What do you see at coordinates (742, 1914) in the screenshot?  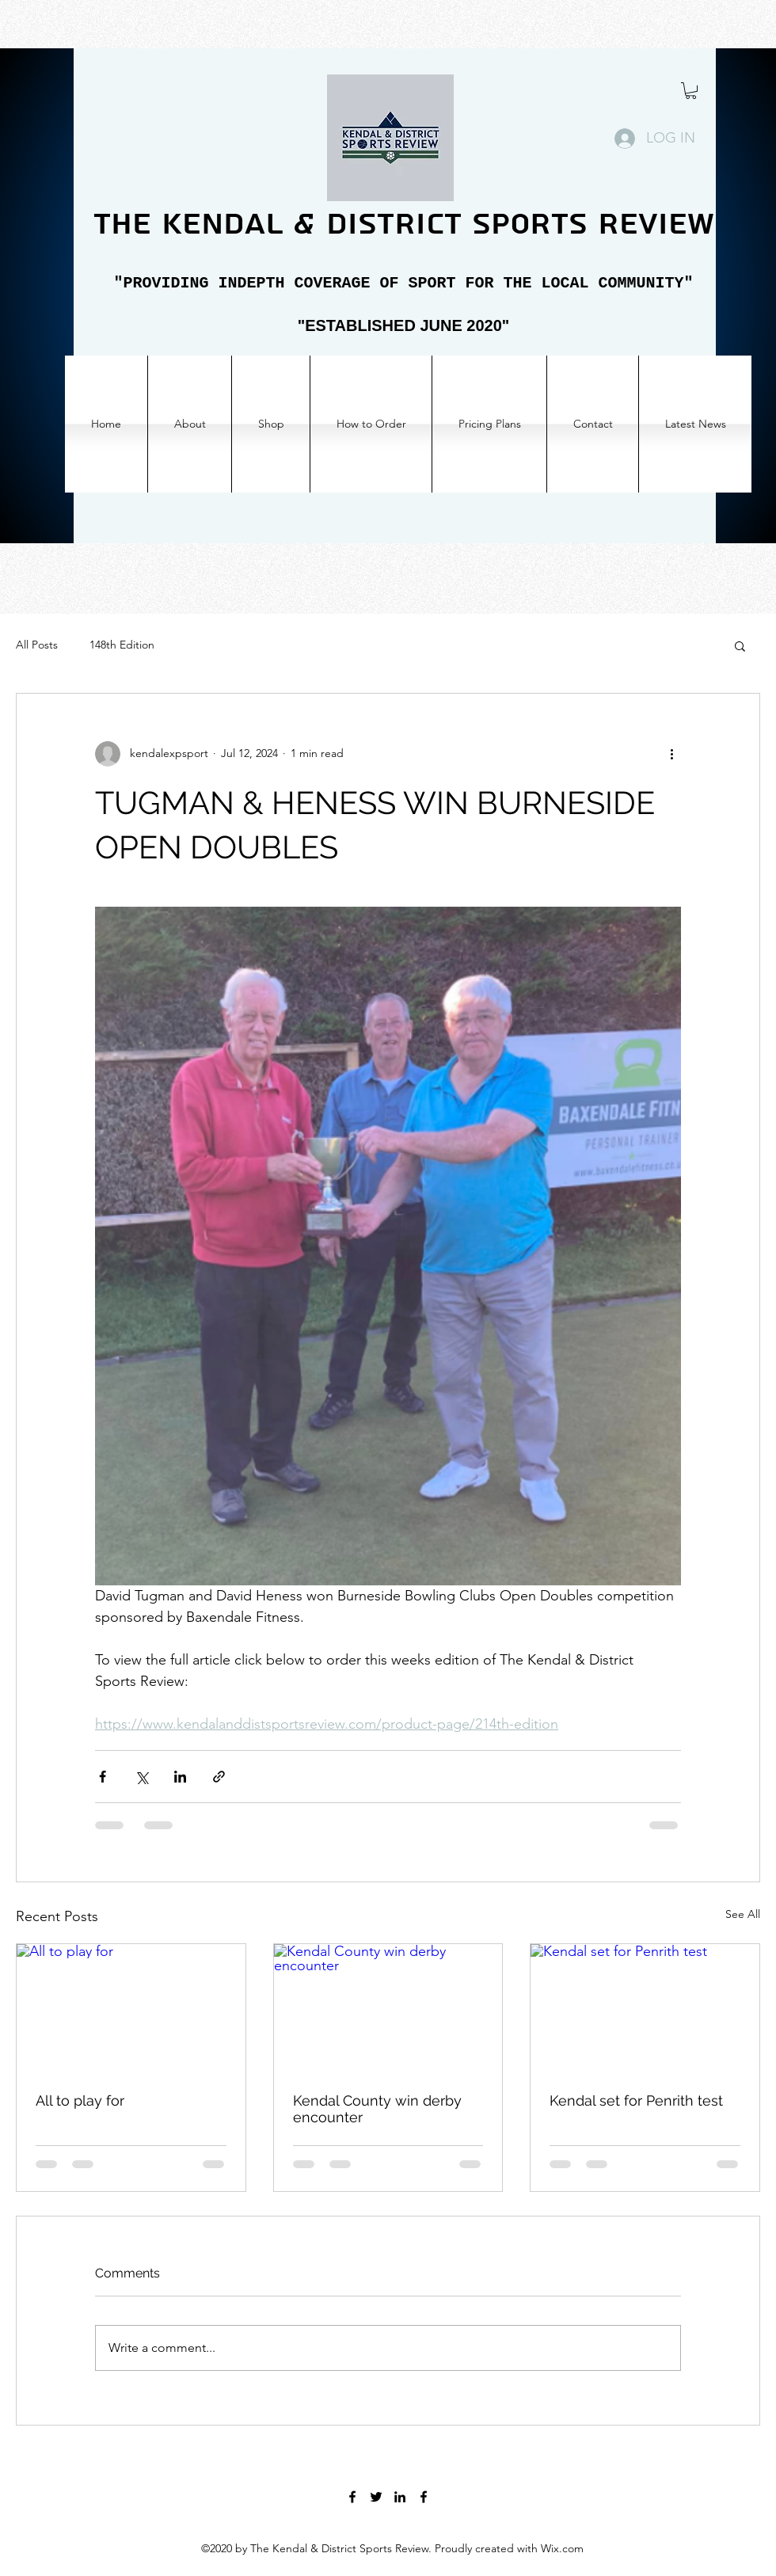 I see `See All` at bounding box center [742, 1914].